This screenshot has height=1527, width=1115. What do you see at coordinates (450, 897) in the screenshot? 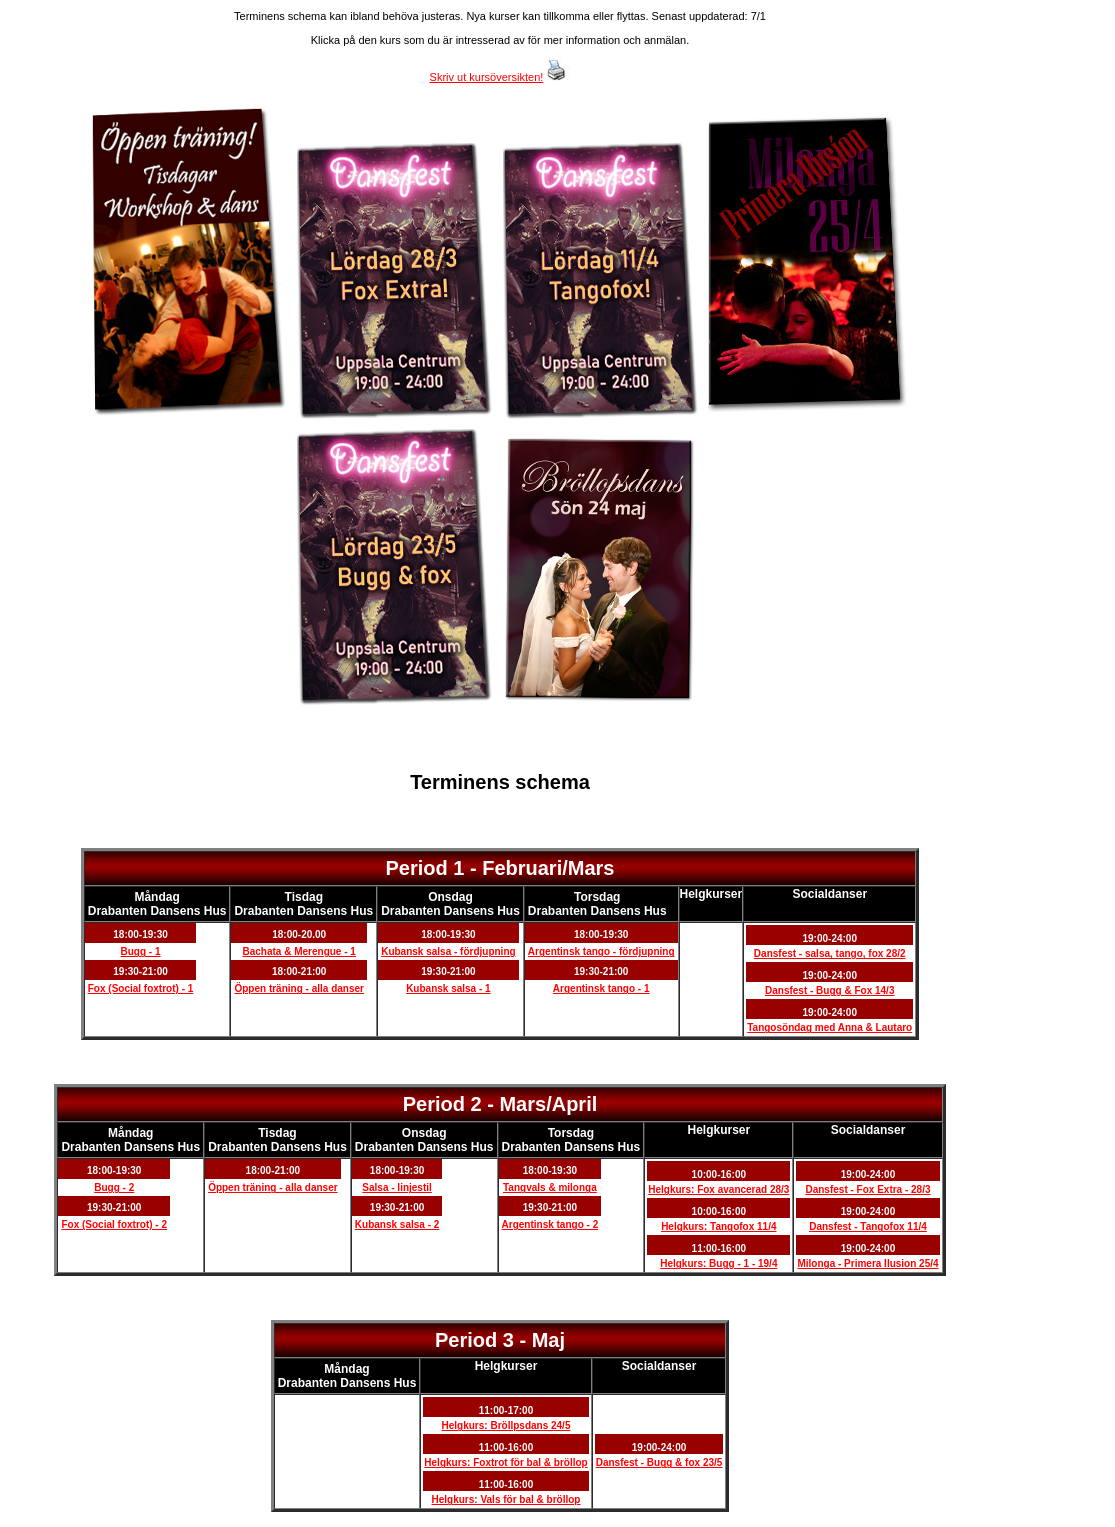
I see `Onsdag` at bounding box center [450, 897].